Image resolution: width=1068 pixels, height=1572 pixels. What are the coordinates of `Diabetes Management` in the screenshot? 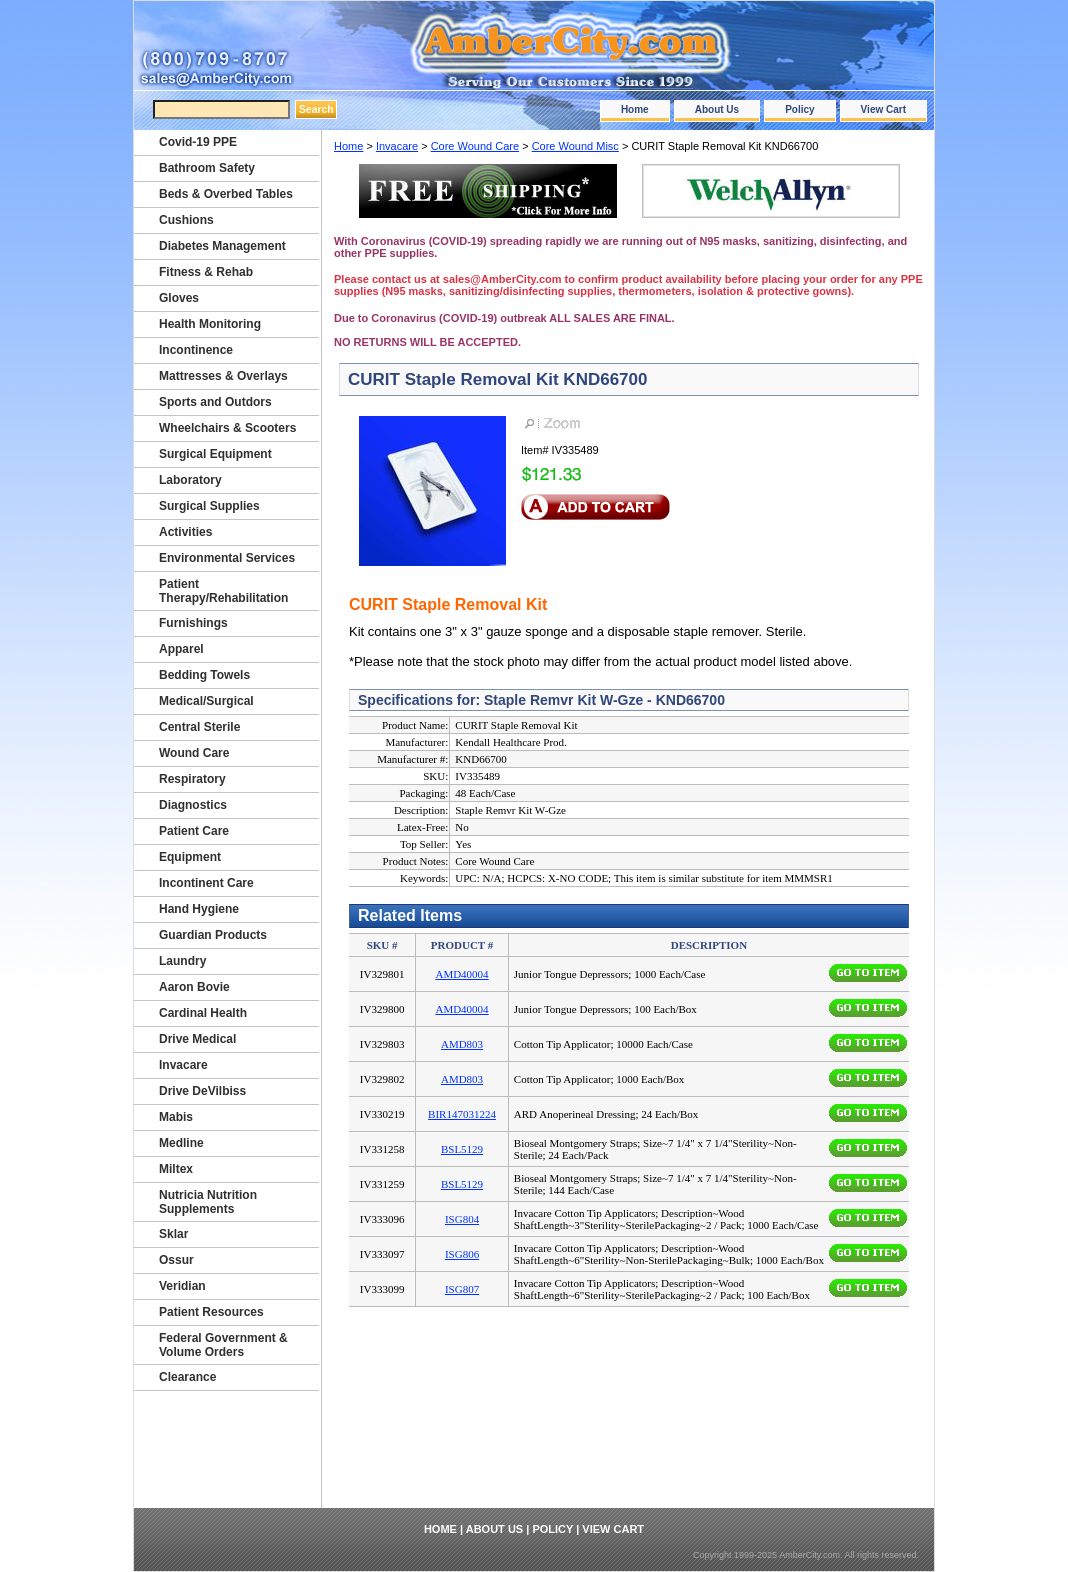 It's located at (222, 246).